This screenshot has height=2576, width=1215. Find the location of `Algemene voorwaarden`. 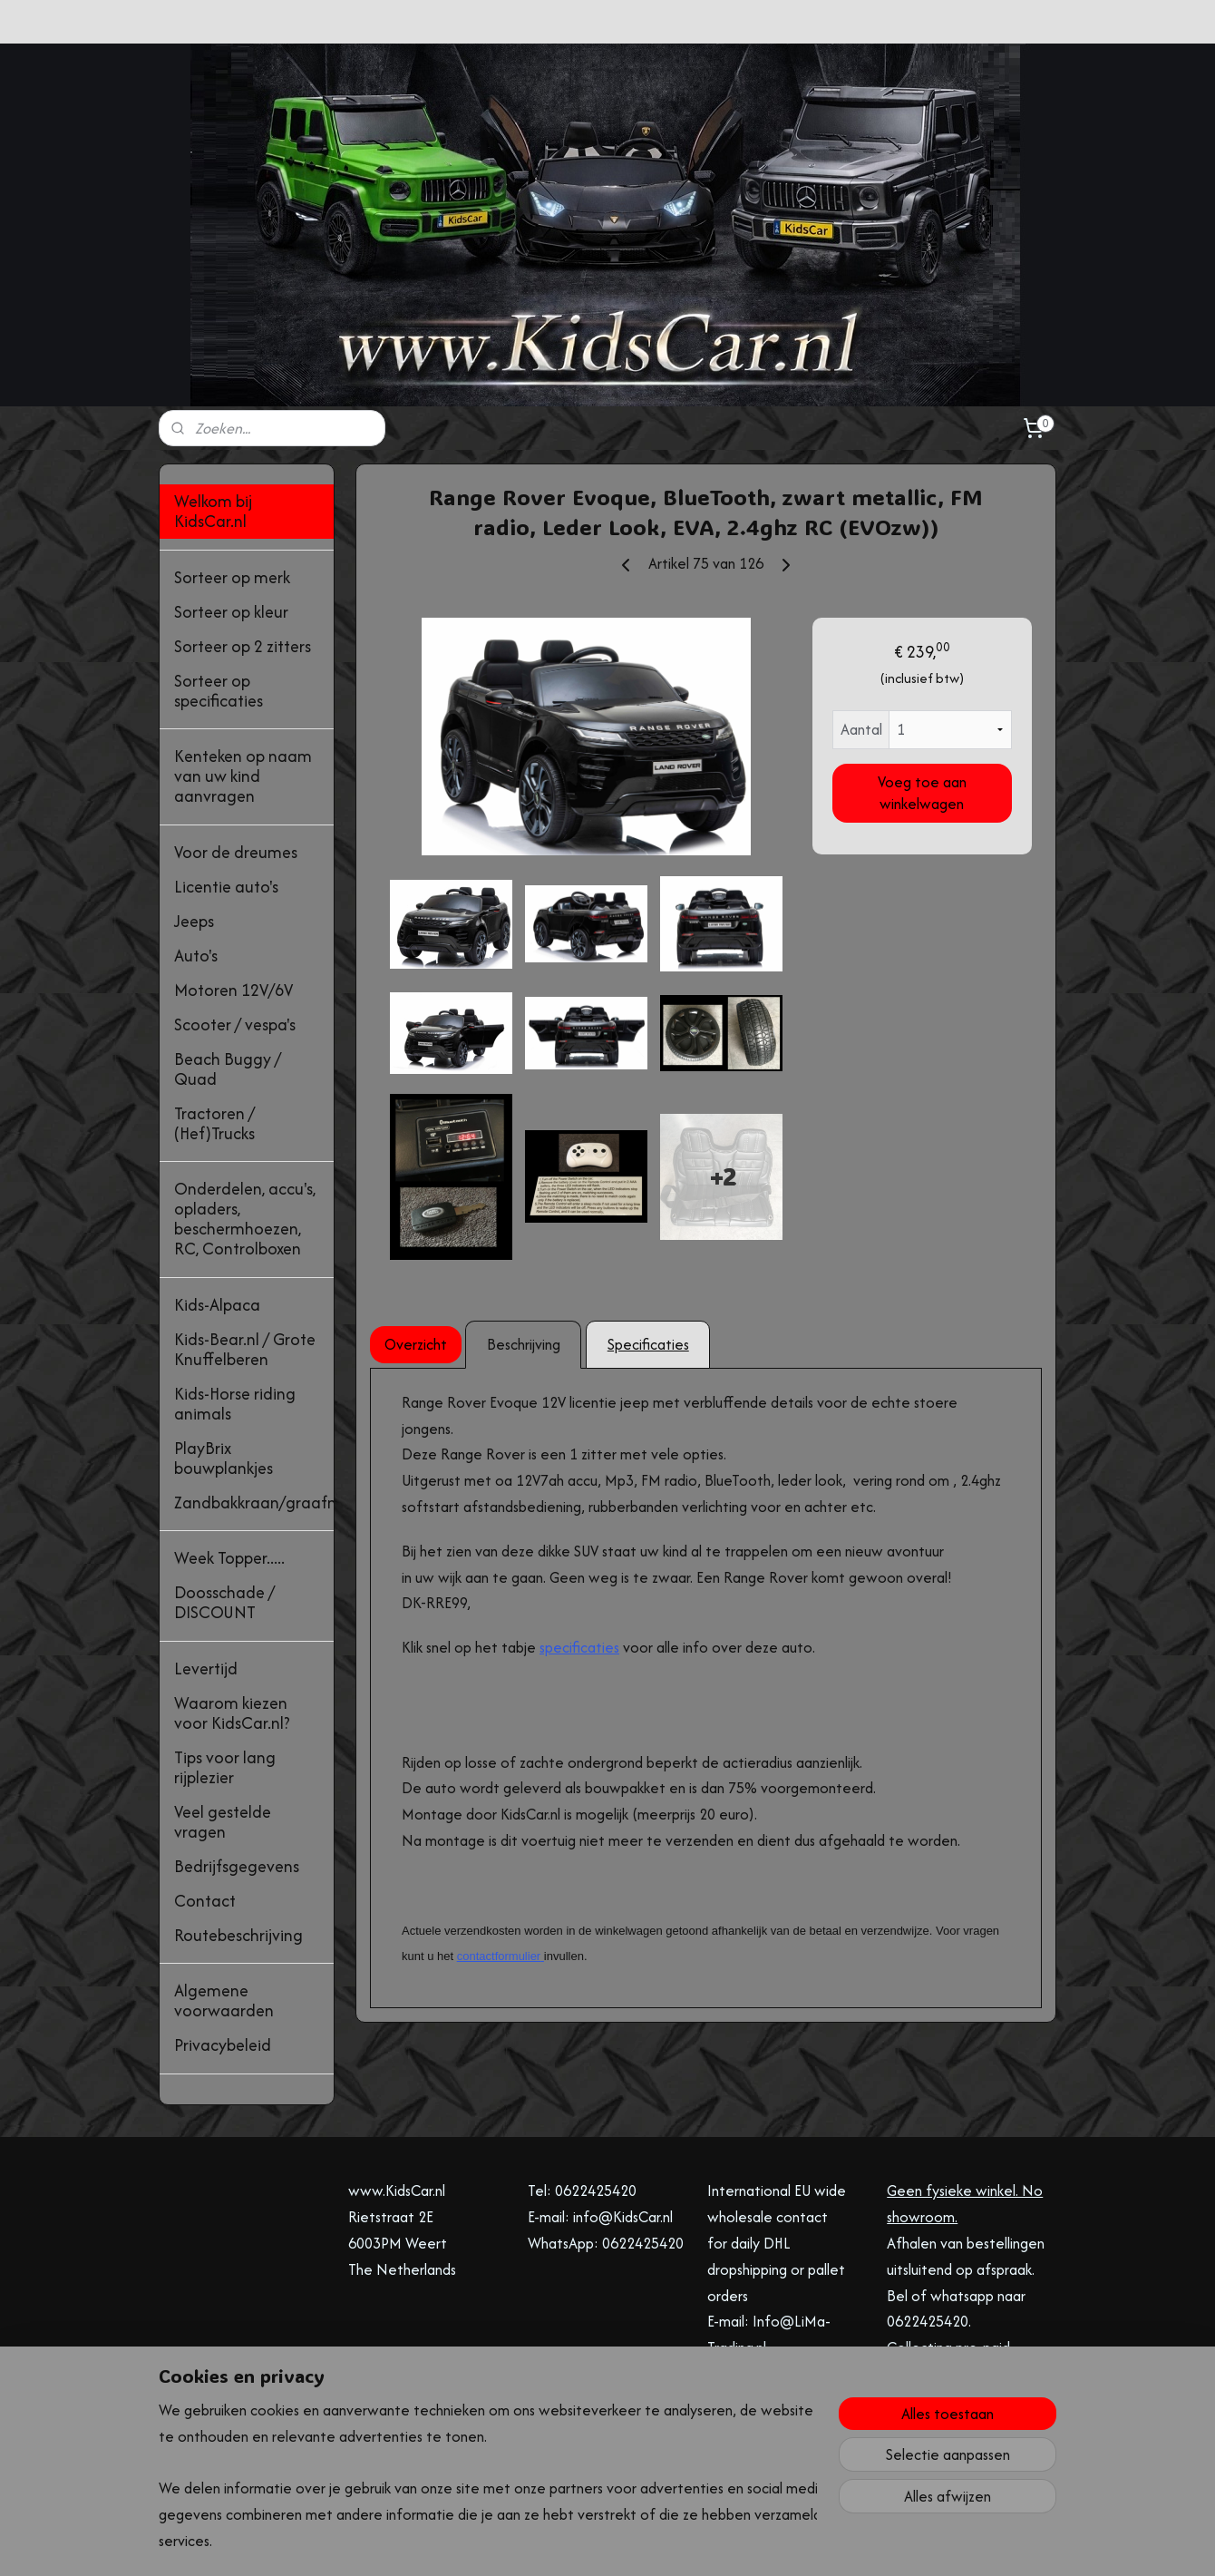

Algemene voorwaarden is located at coordinates (224, 2000).